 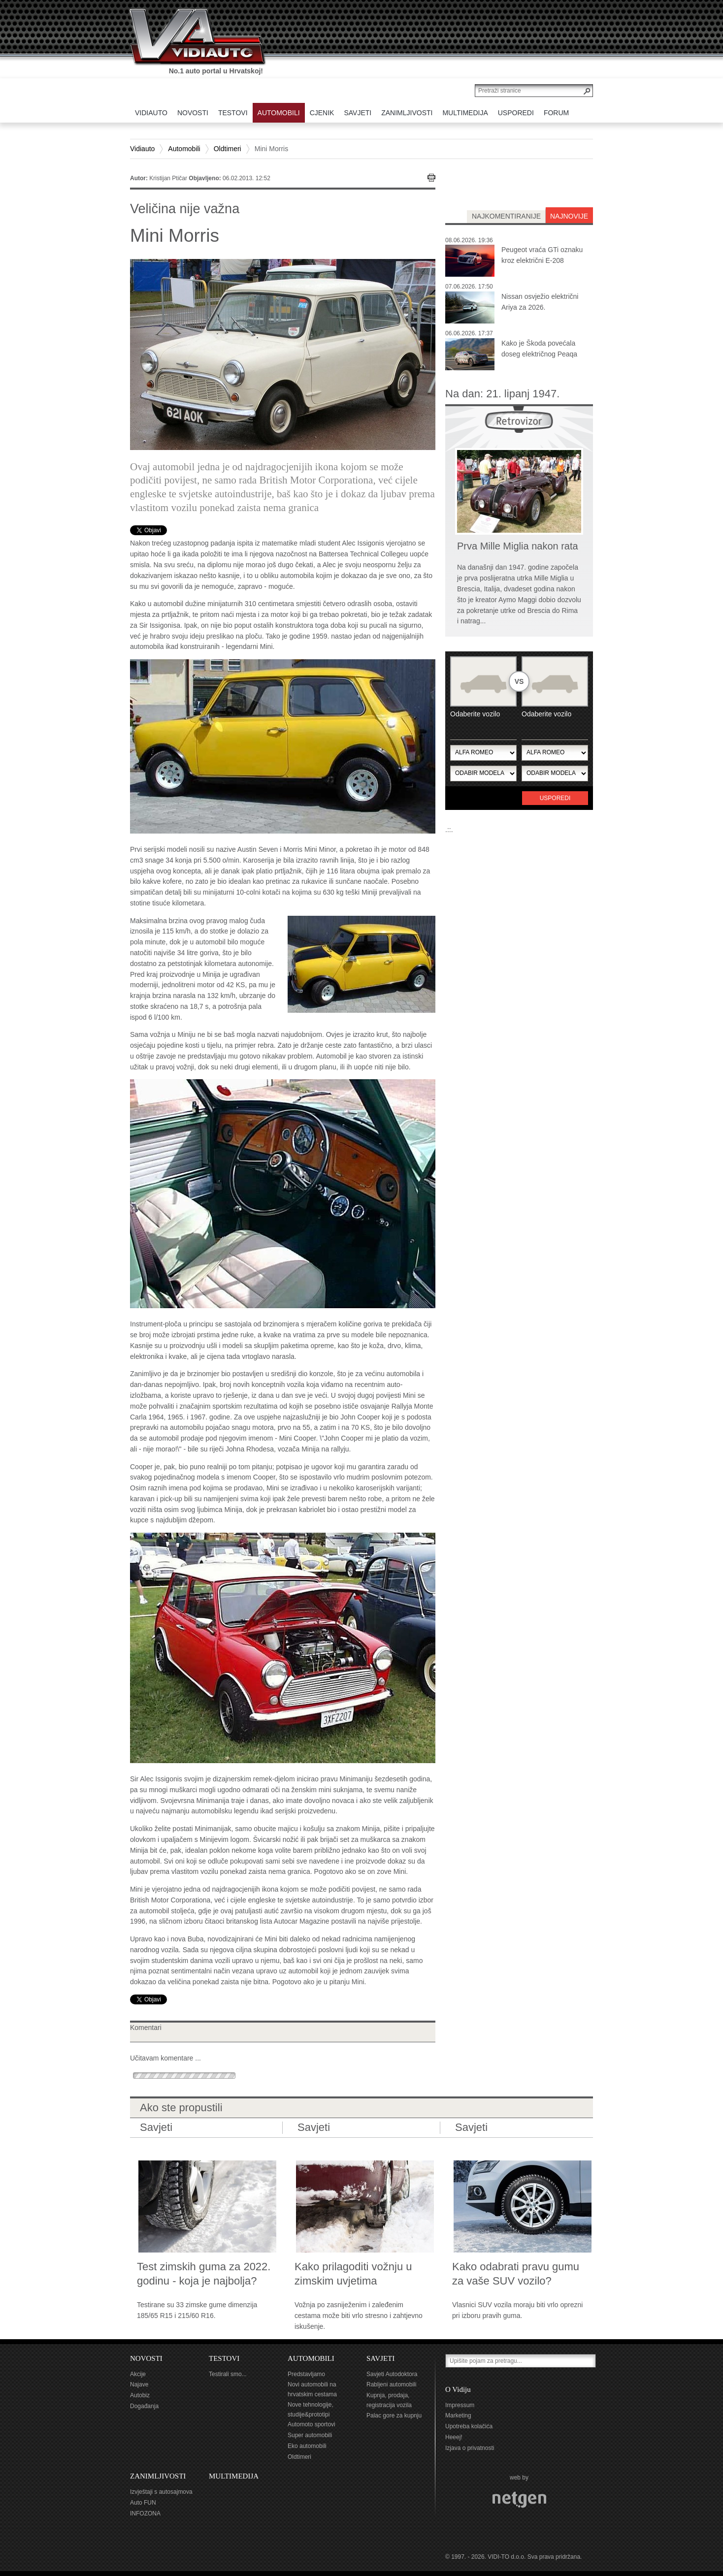 I want to click on Marketing, so click(x=458, y=2415).